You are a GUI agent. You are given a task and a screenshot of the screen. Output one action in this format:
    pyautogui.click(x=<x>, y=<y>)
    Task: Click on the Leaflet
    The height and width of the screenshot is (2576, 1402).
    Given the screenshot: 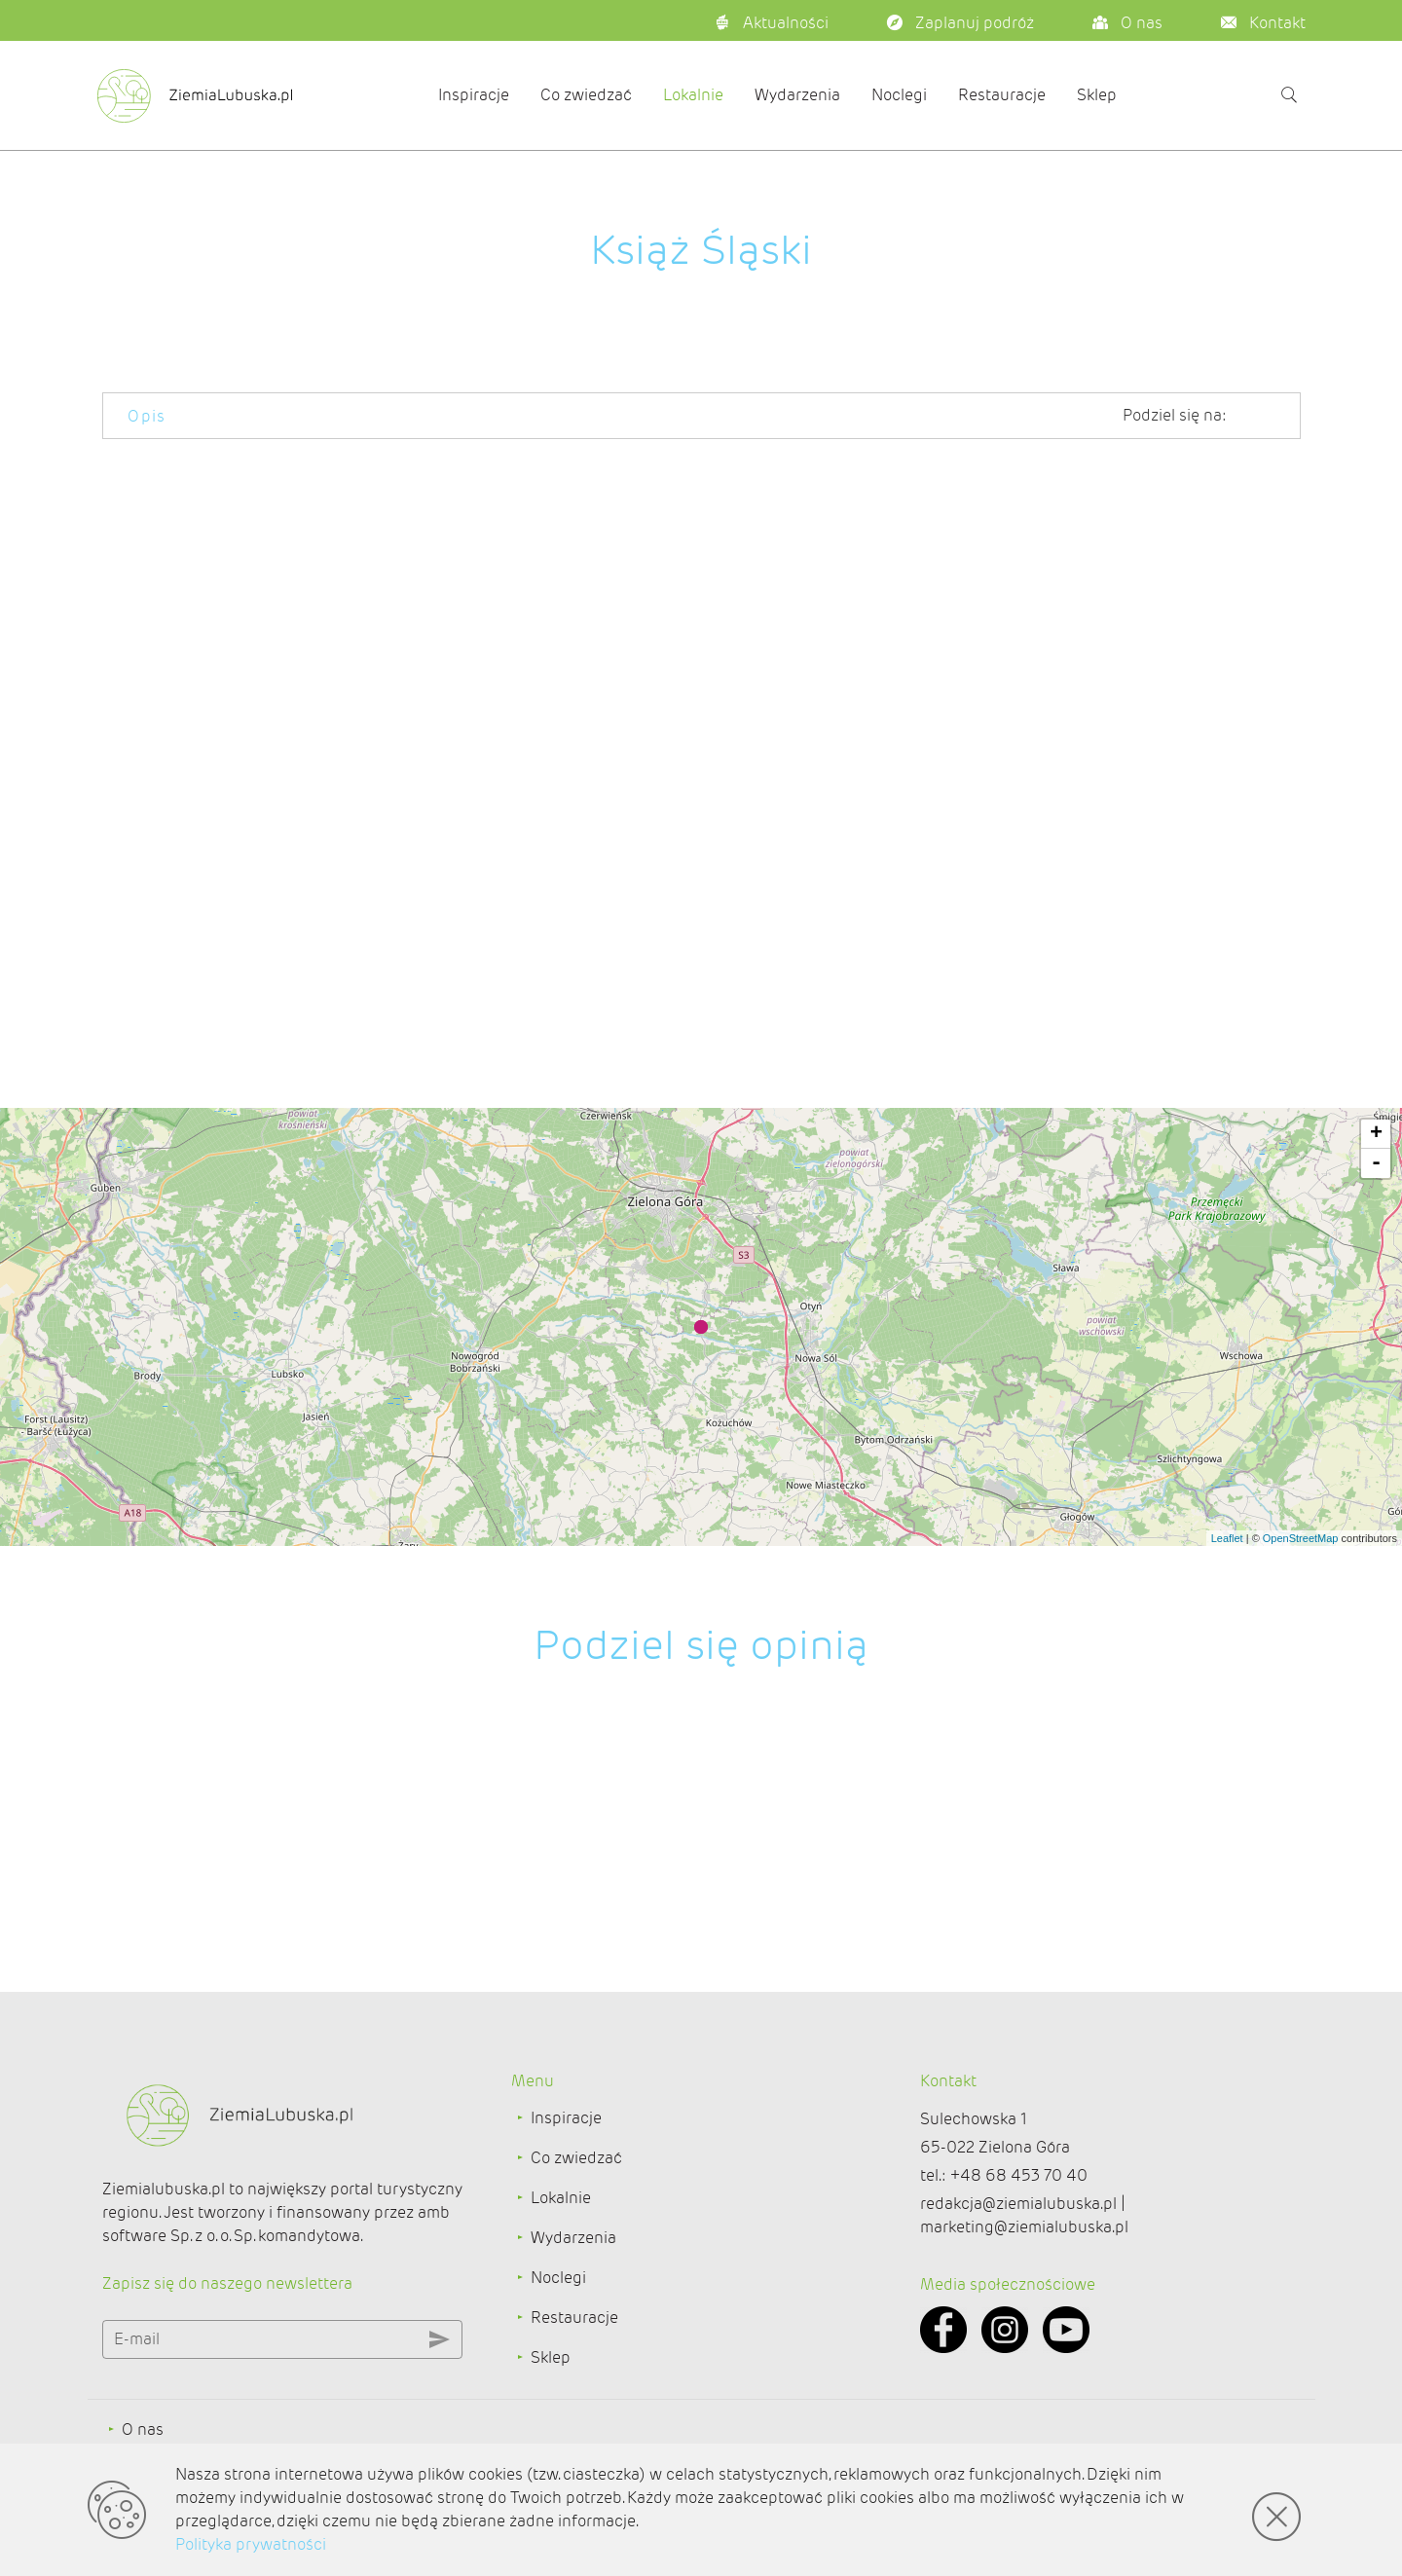 What is the action you would take?
    pyautogui.click(x=1227, y=1538)
    